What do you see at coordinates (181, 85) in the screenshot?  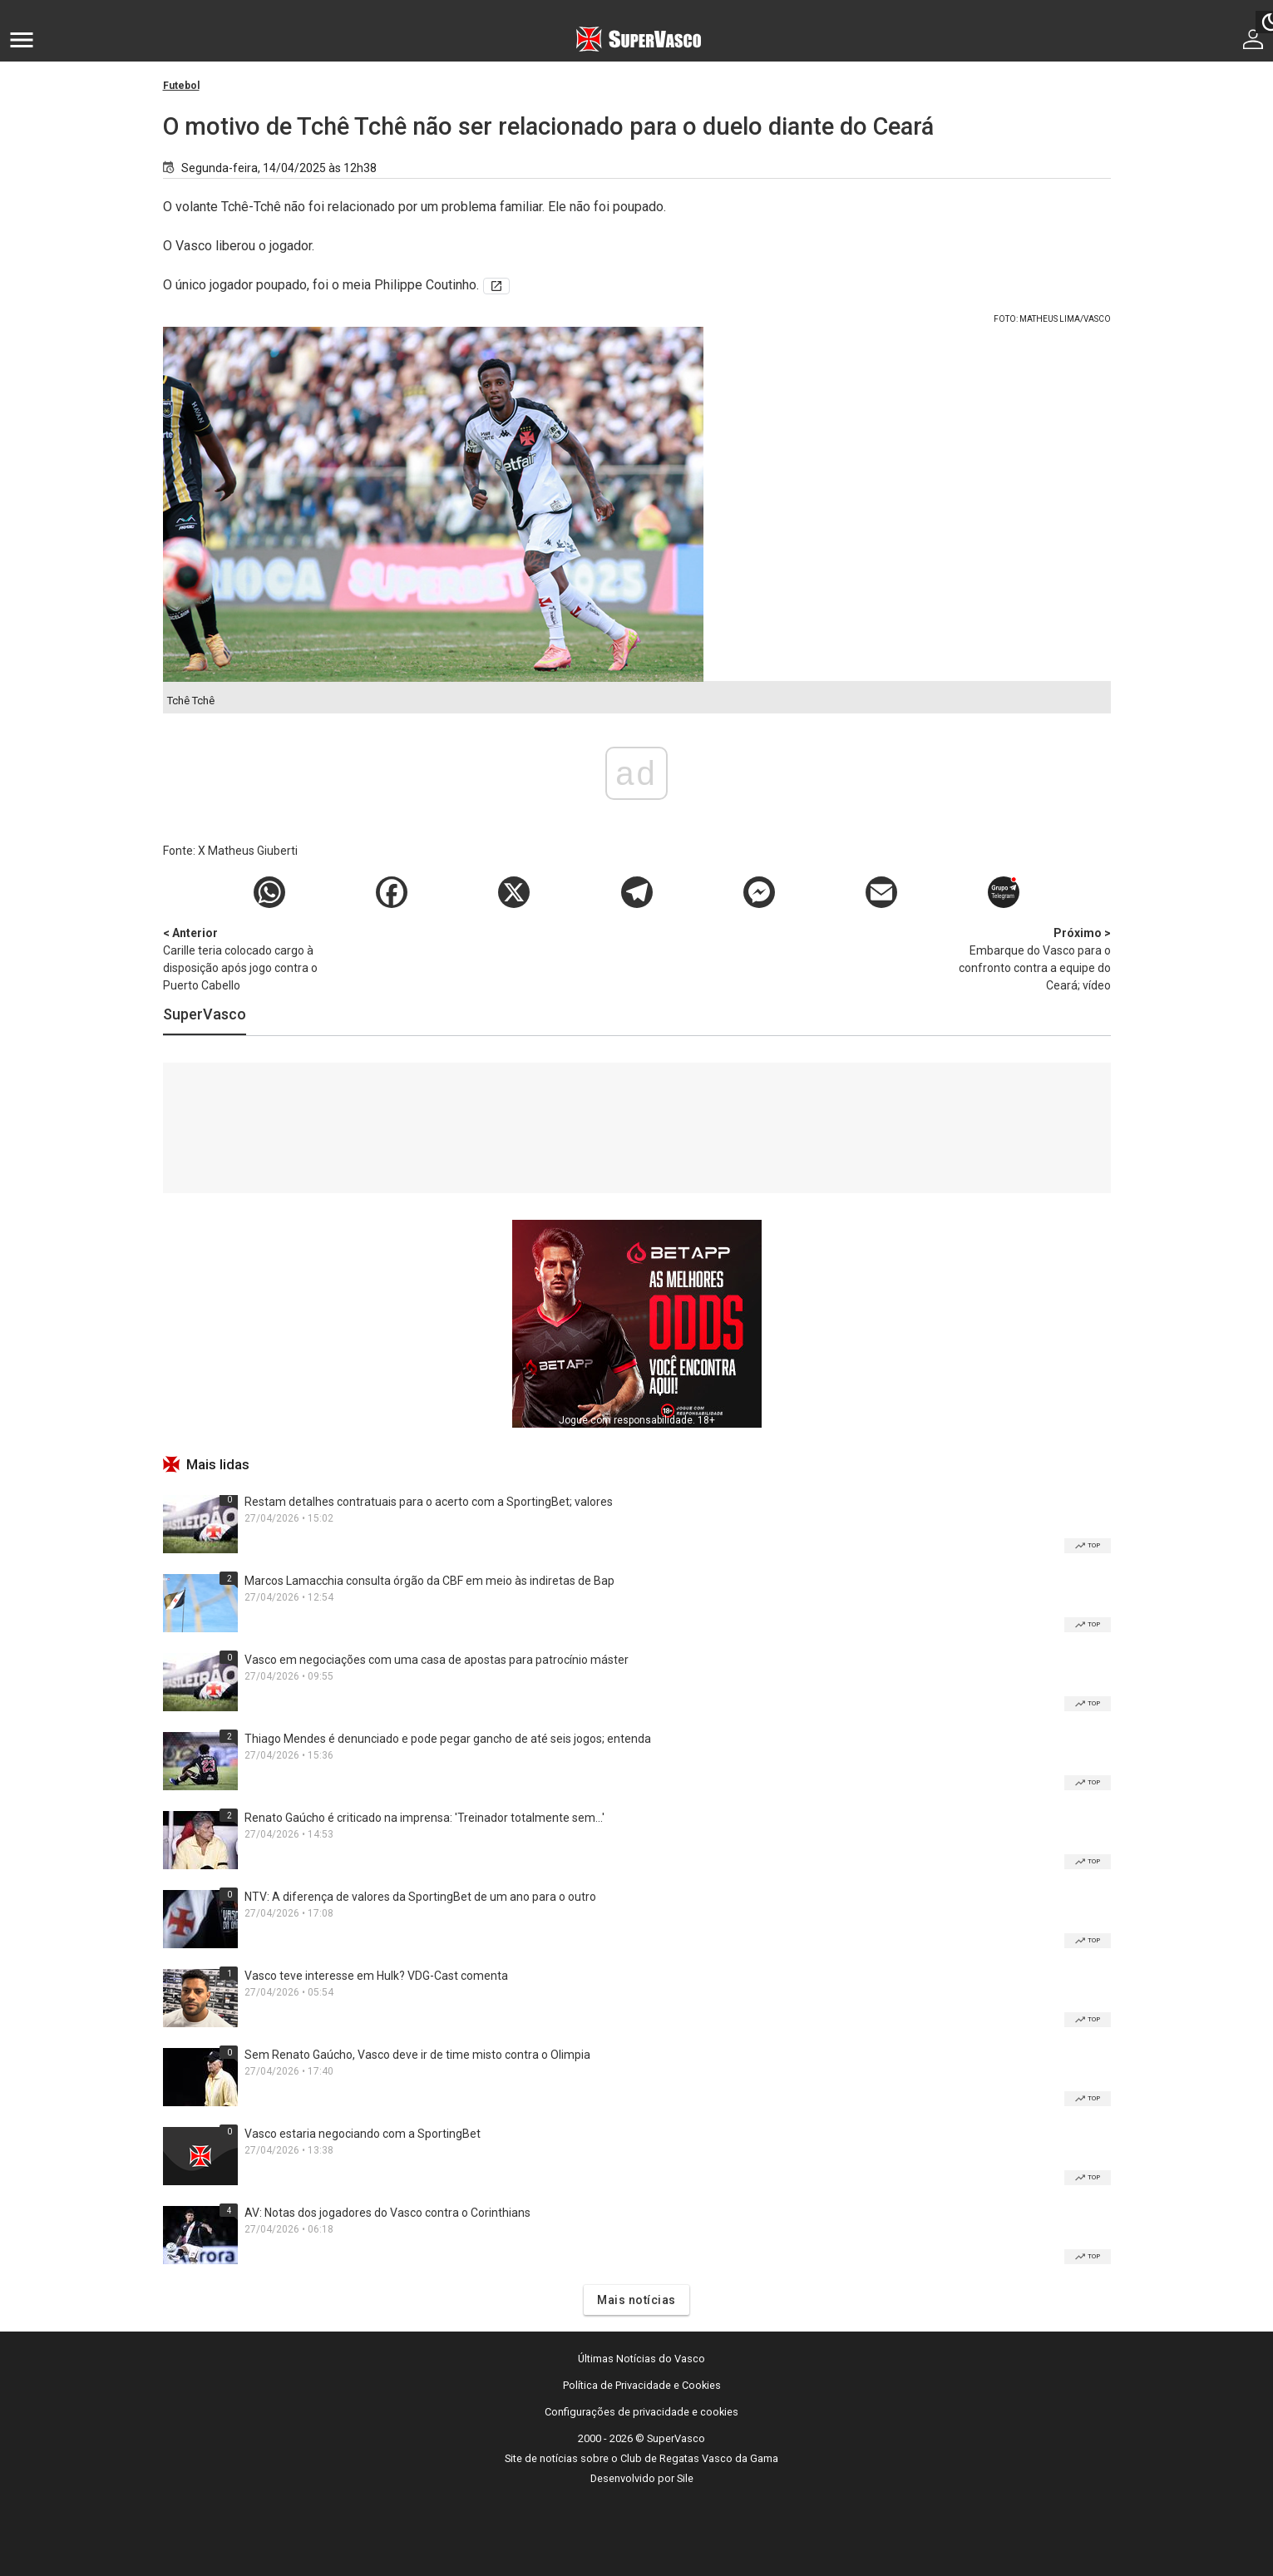 I see `Futebol` at bounding box center [181, 85].